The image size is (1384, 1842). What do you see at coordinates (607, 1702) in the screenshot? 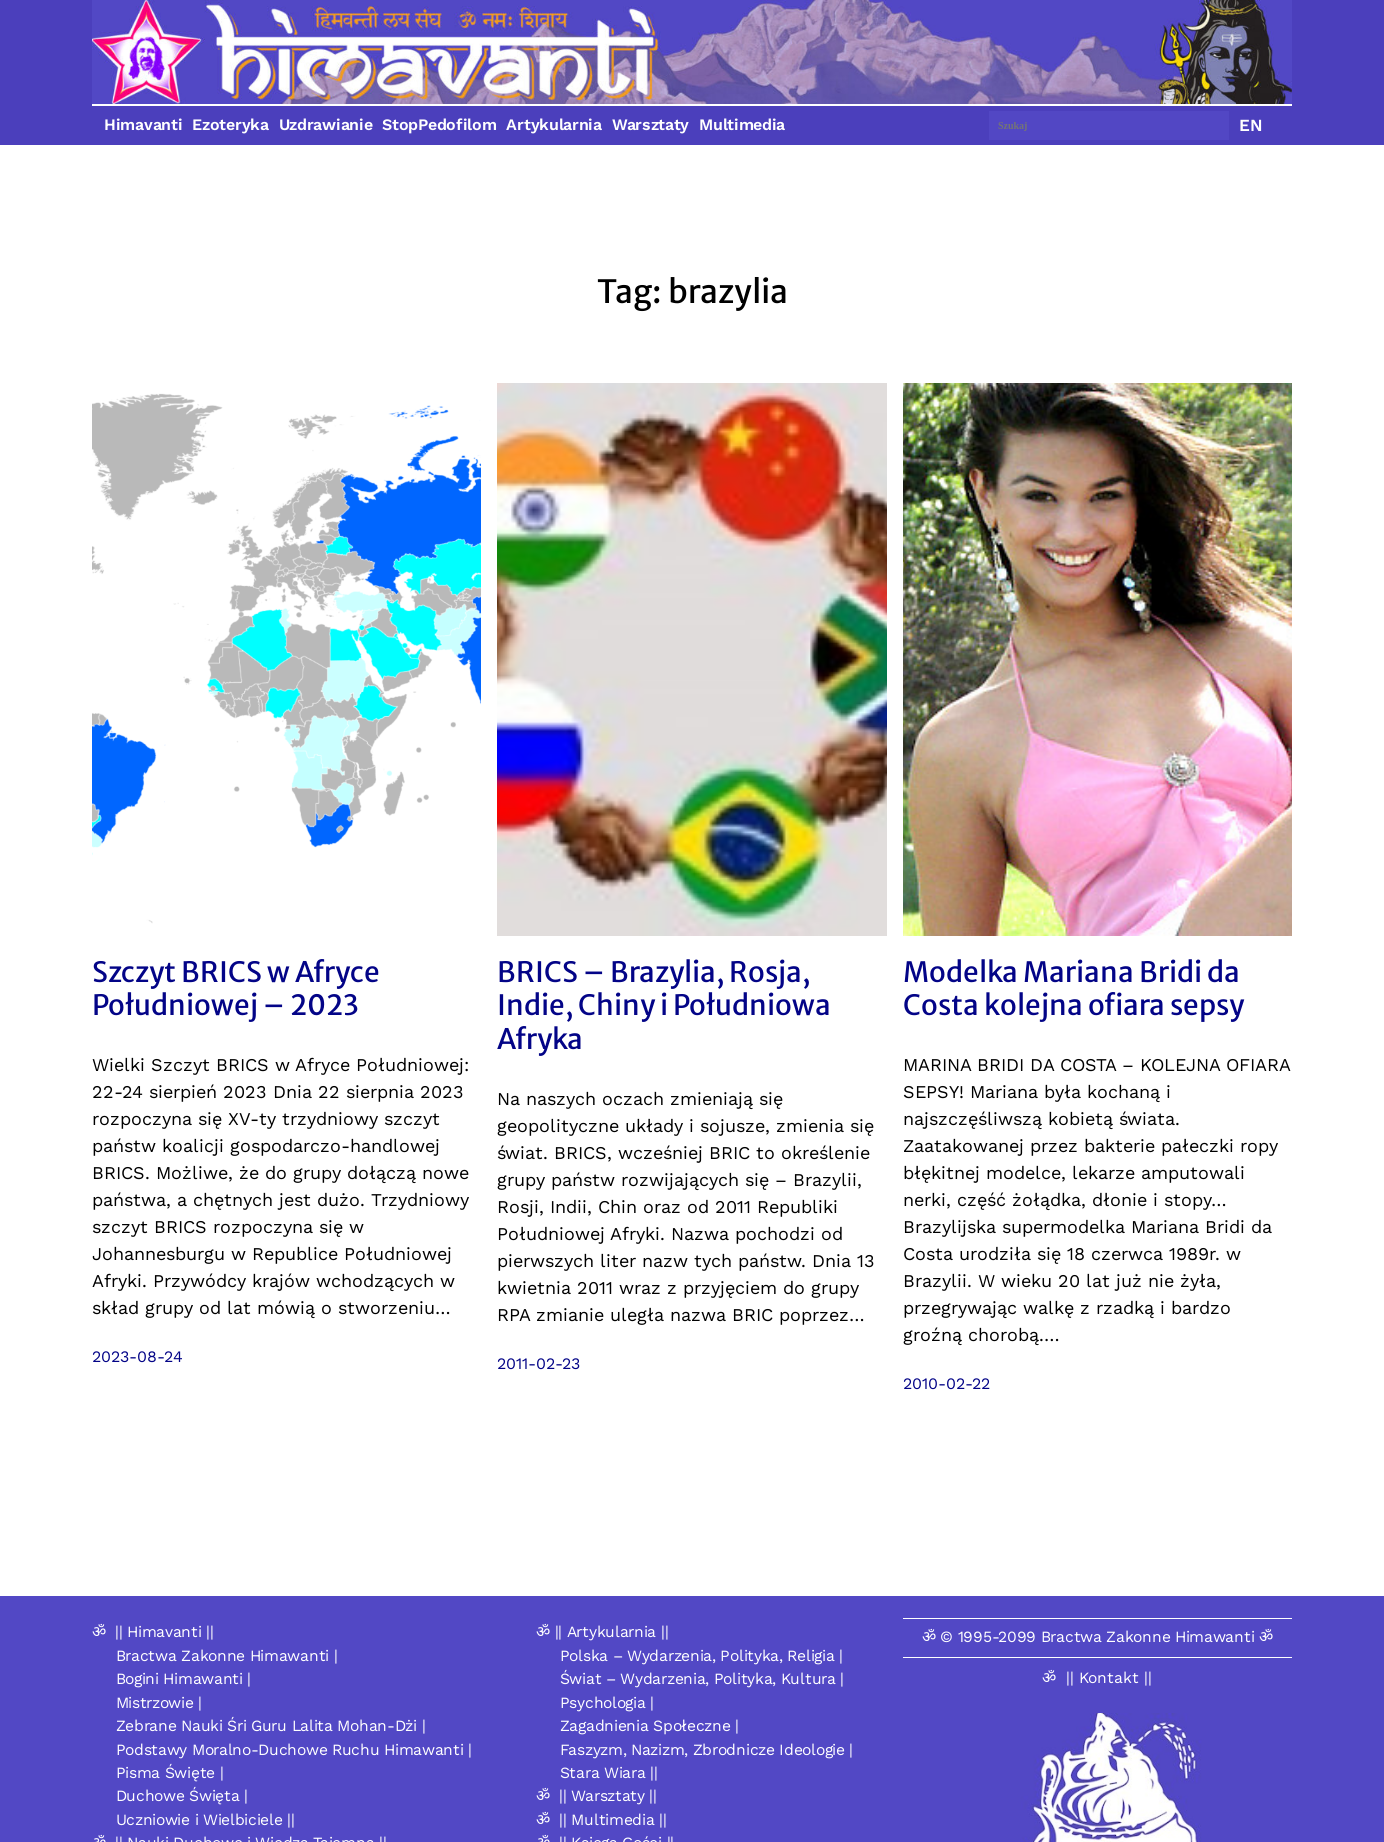
I see `Psychologia |` at bounding box center [607, 1702].